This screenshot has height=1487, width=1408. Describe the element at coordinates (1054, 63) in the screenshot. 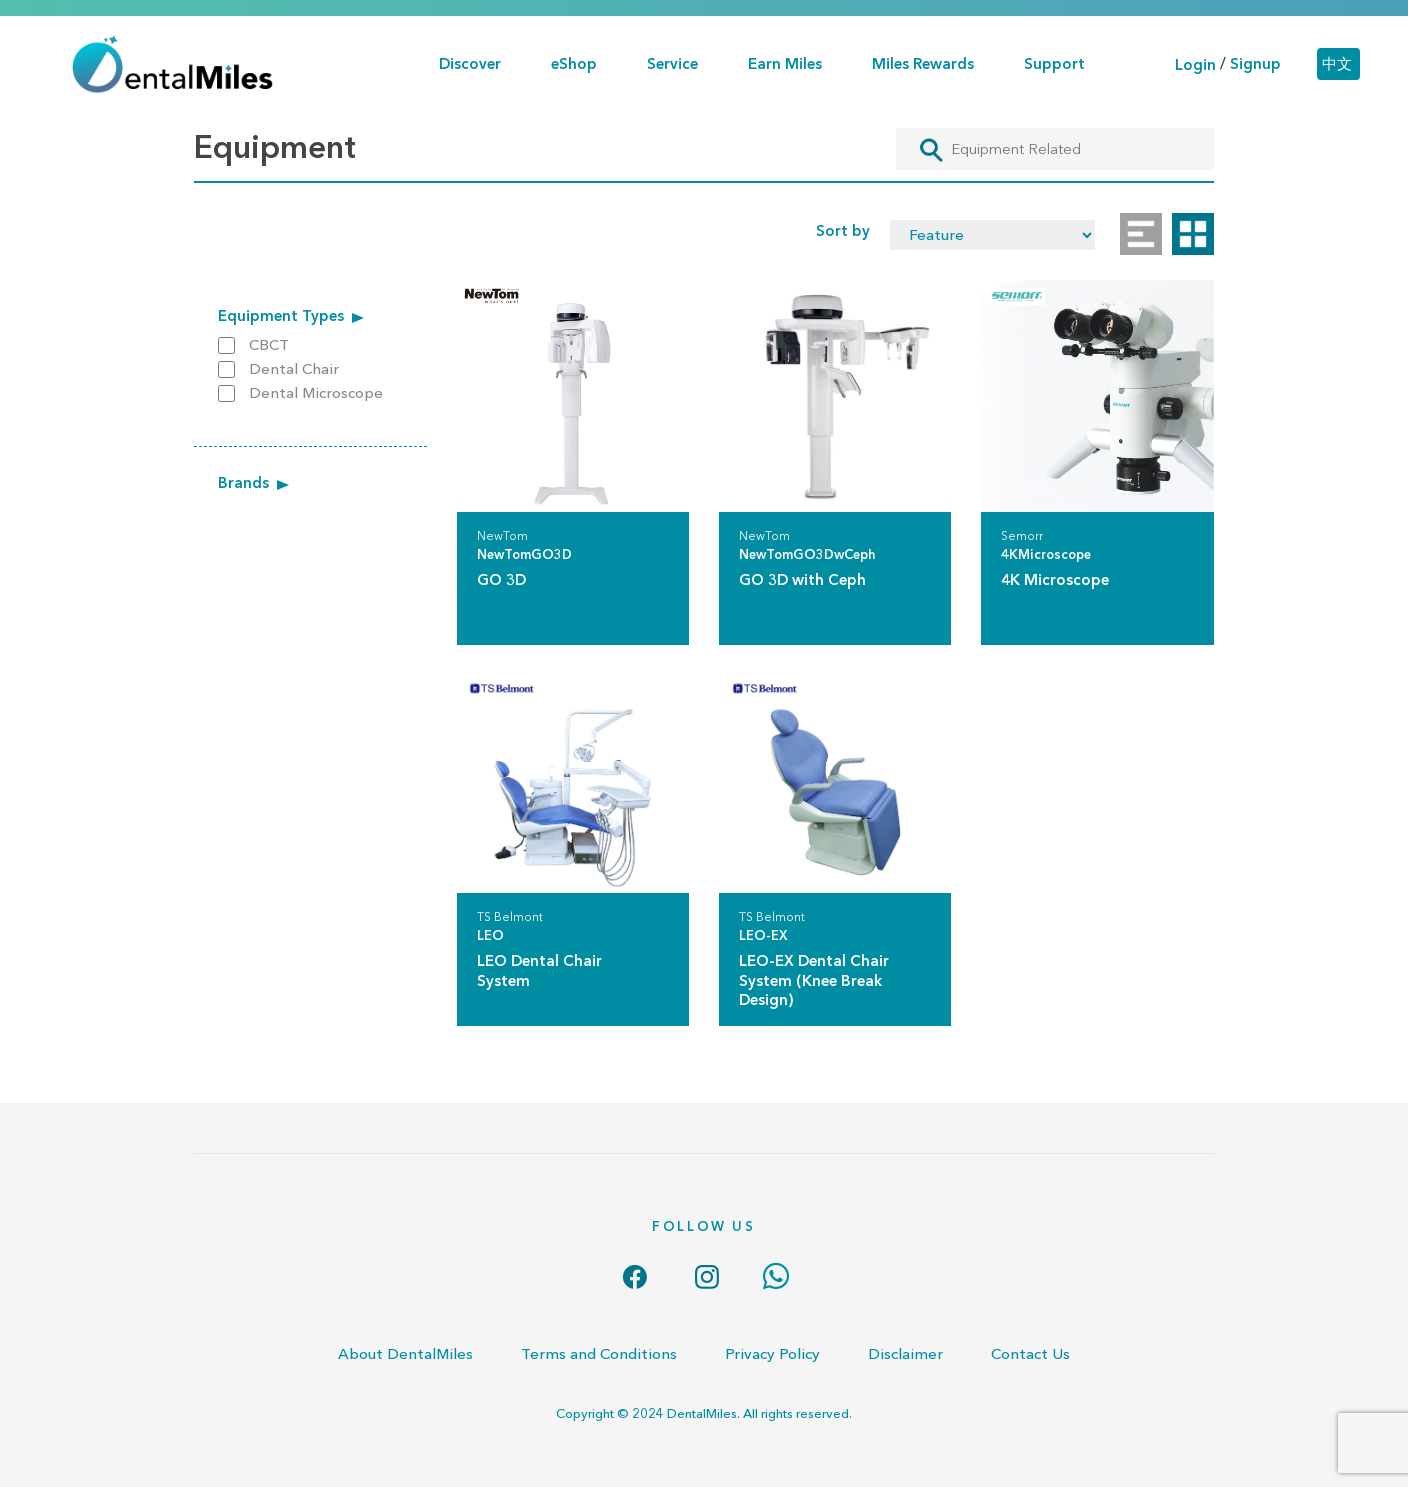

I see `Support [button]` at that location.